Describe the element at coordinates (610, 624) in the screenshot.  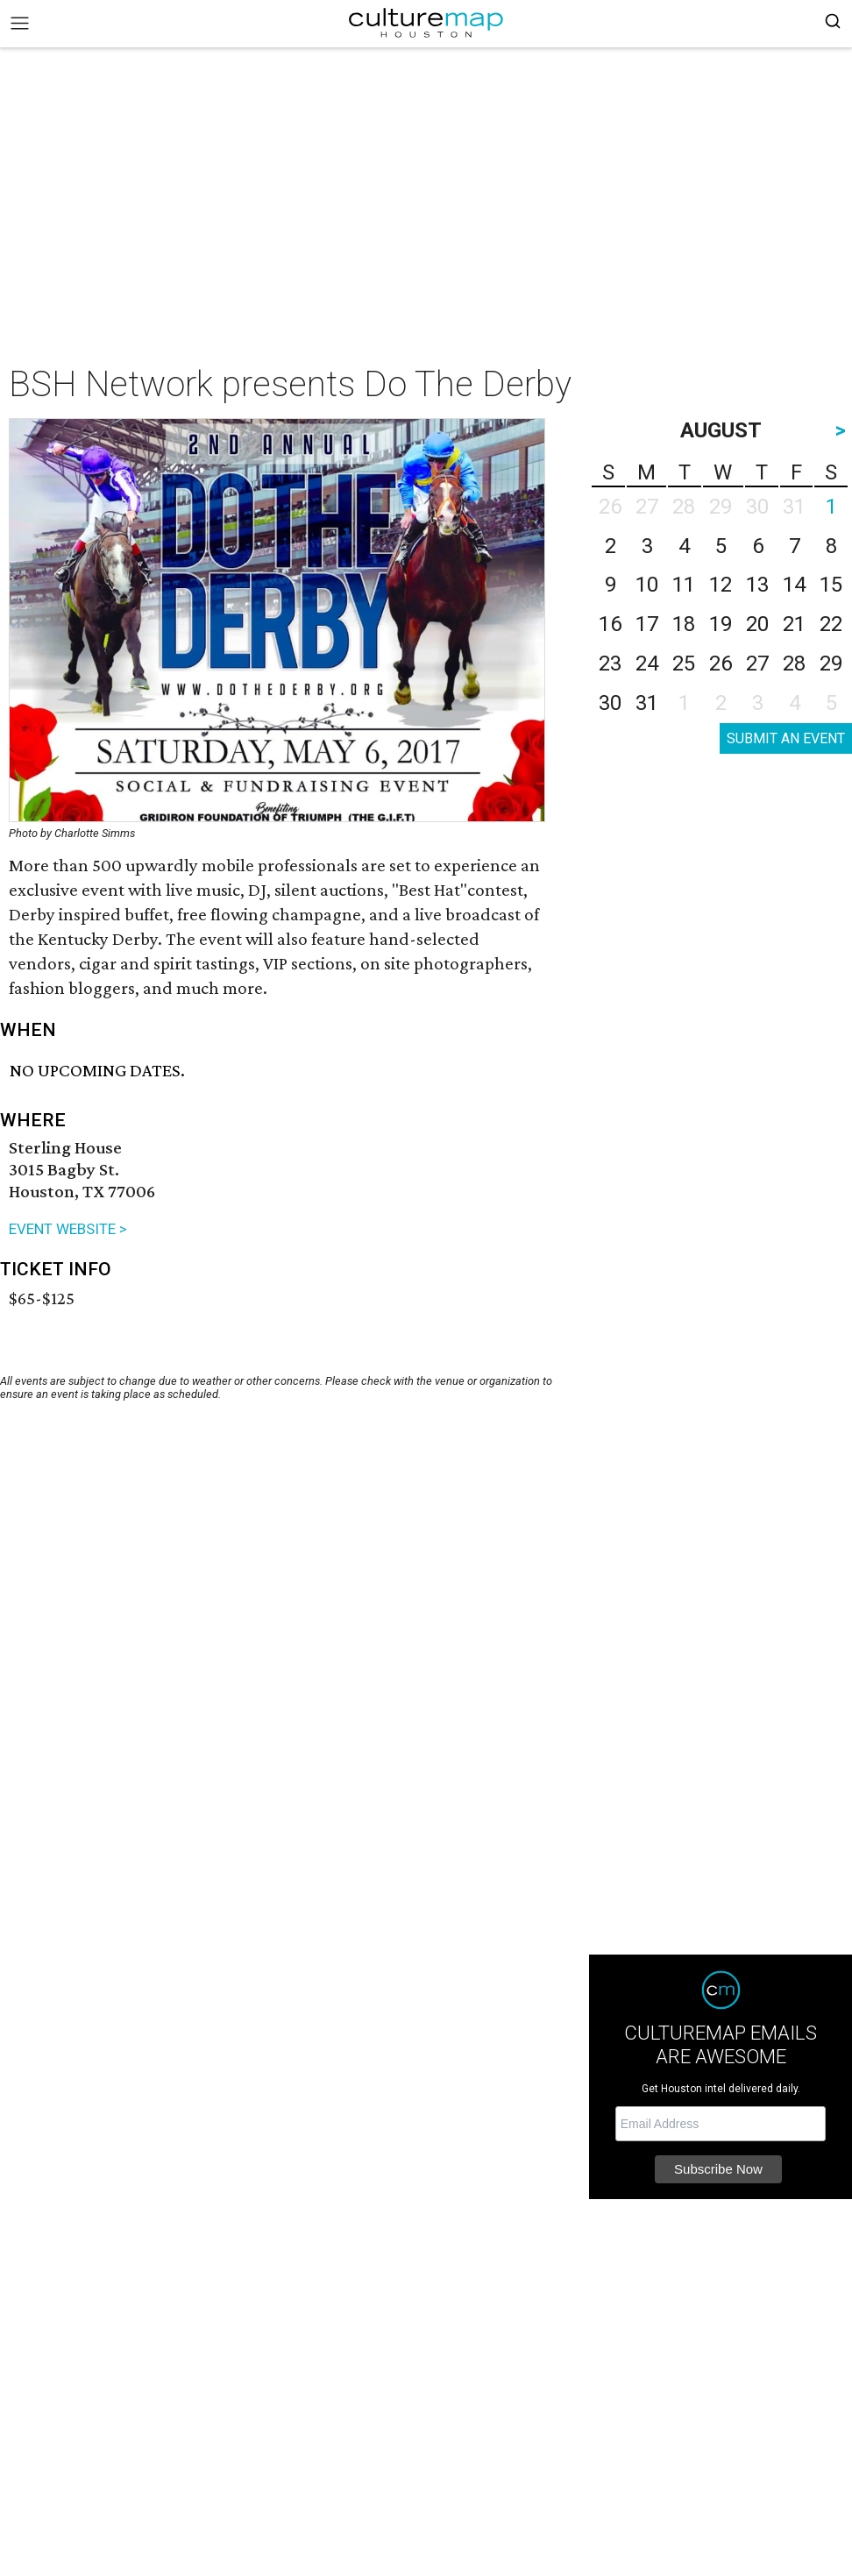
I see `16` at that location.